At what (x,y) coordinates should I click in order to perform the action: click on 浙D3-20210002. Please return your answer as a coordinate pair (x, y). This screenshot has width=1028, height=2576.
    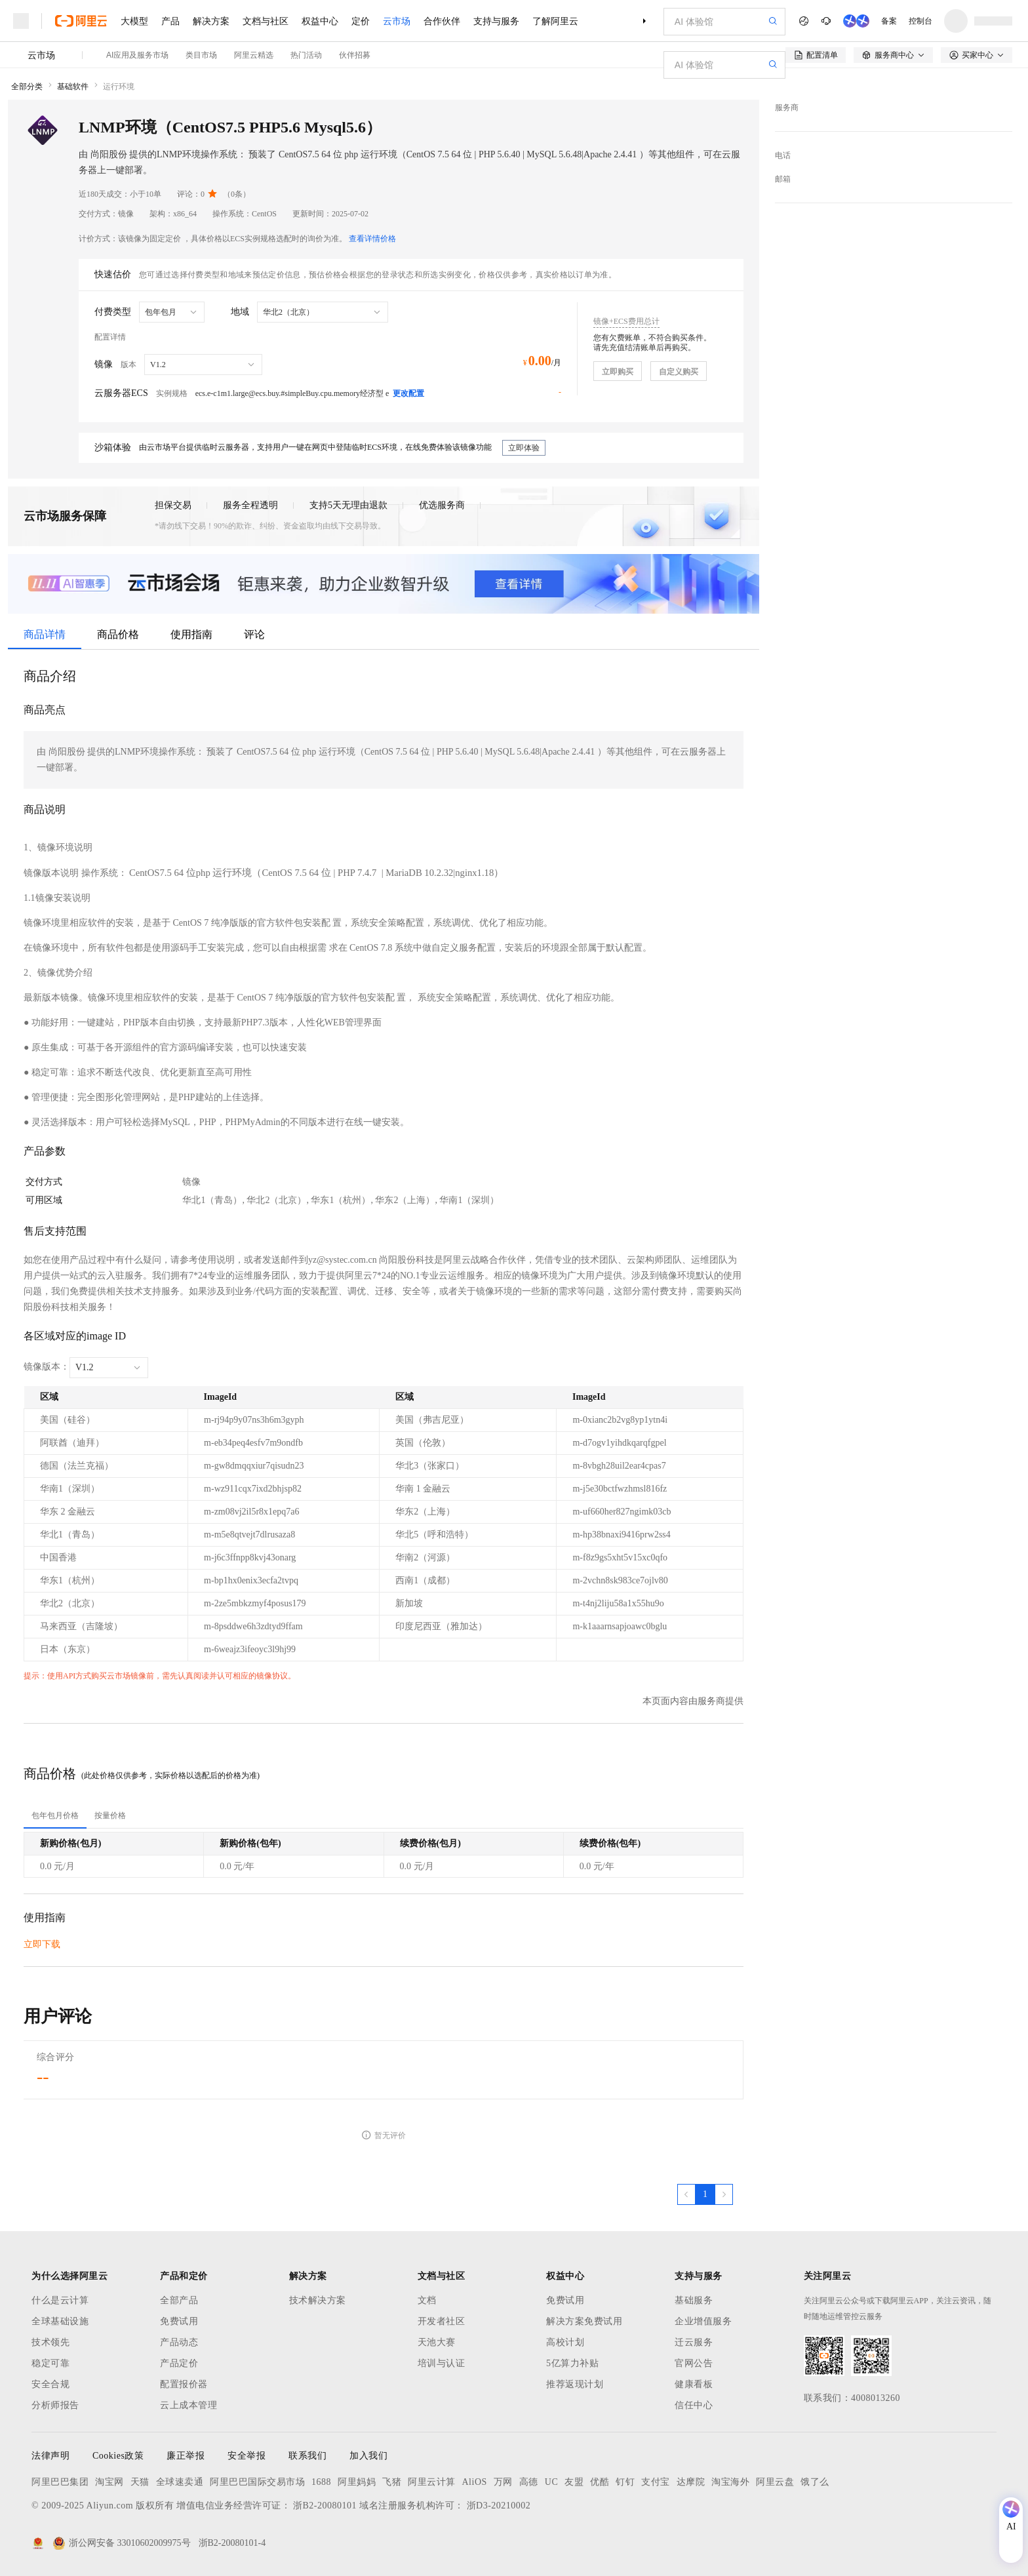
    Looking at the image, I should click on (499, 2505).